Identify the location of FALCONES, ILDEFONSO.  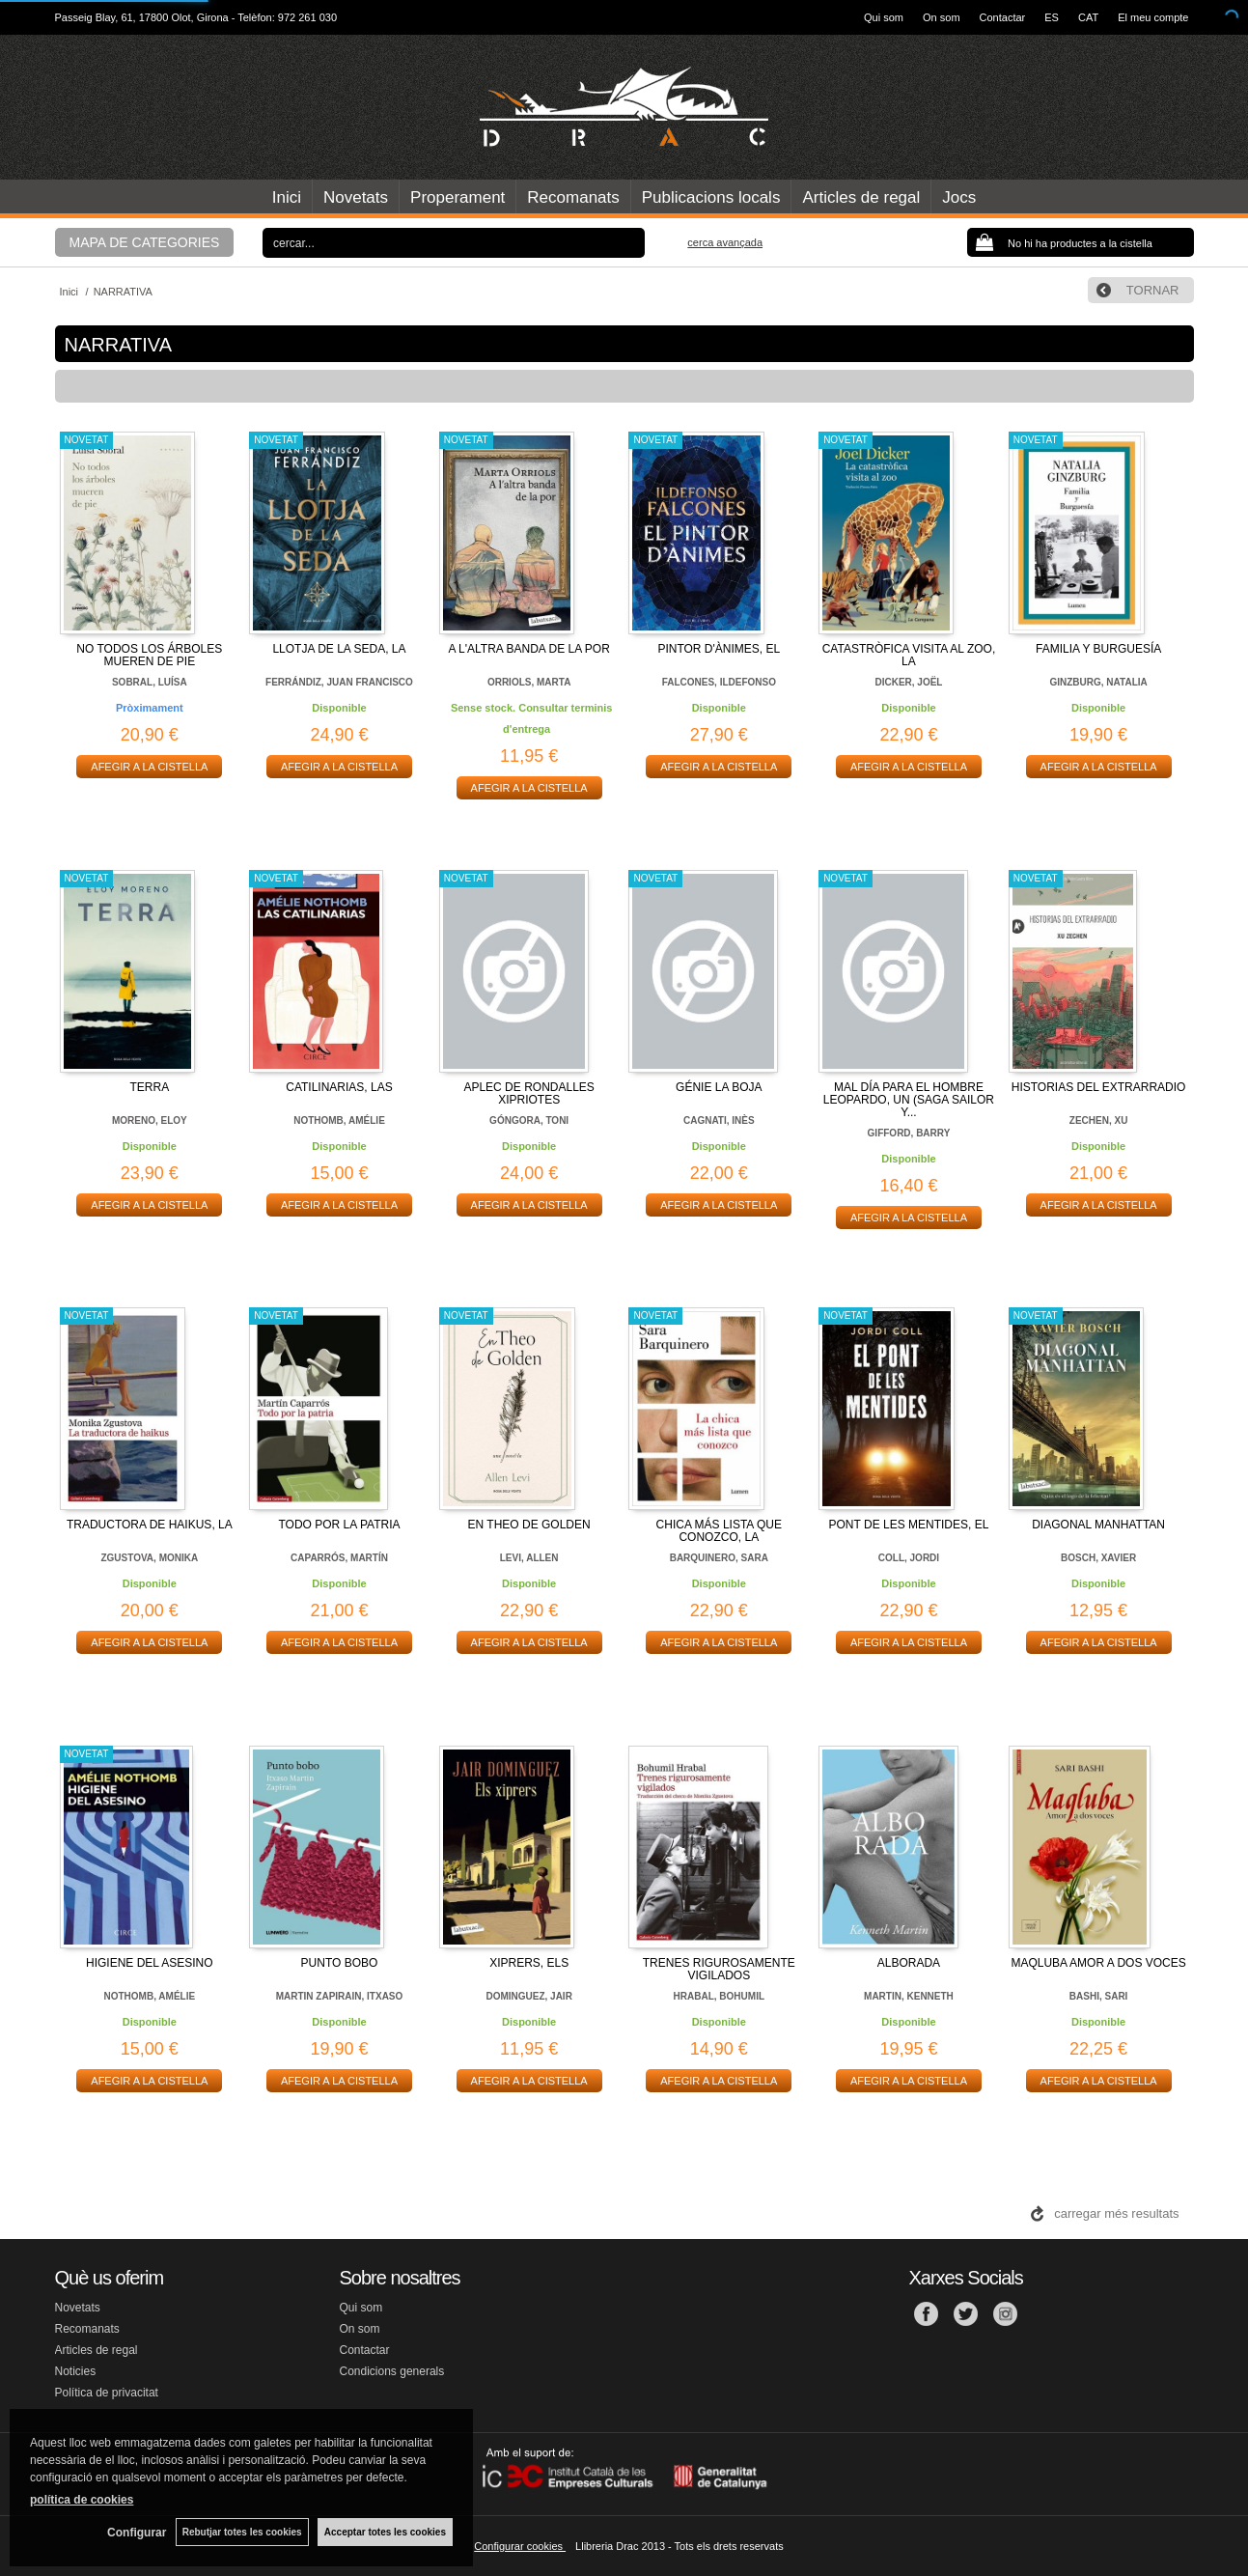
(719, 682).